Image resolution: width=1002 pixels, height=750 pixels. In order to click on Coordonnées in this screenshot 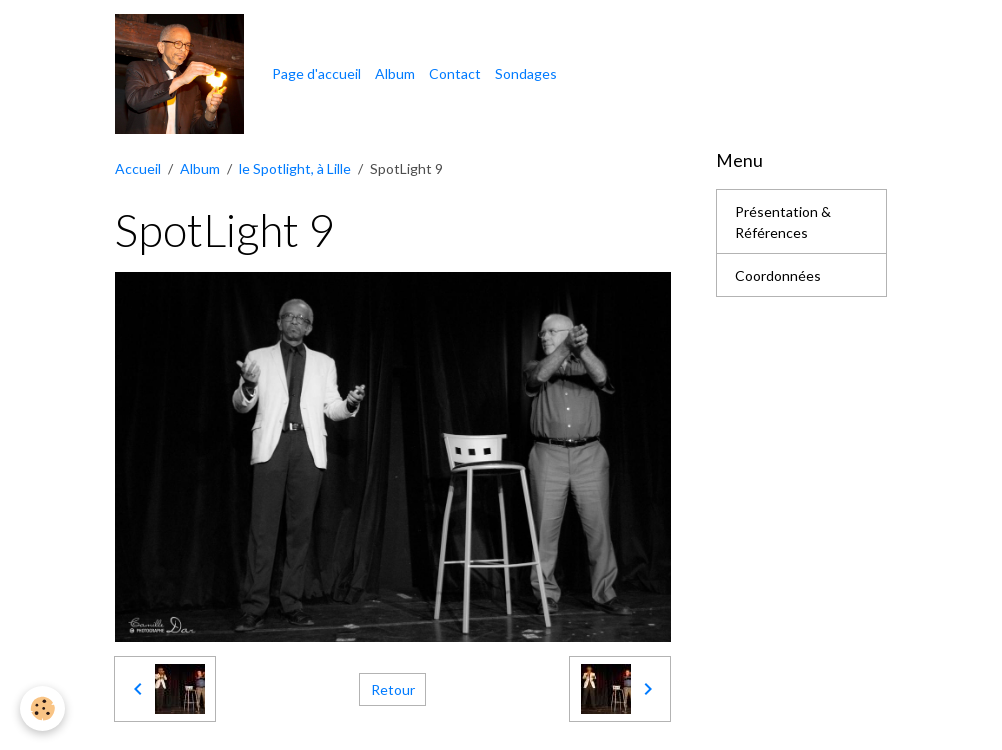, I will do `click(778, 275)`.